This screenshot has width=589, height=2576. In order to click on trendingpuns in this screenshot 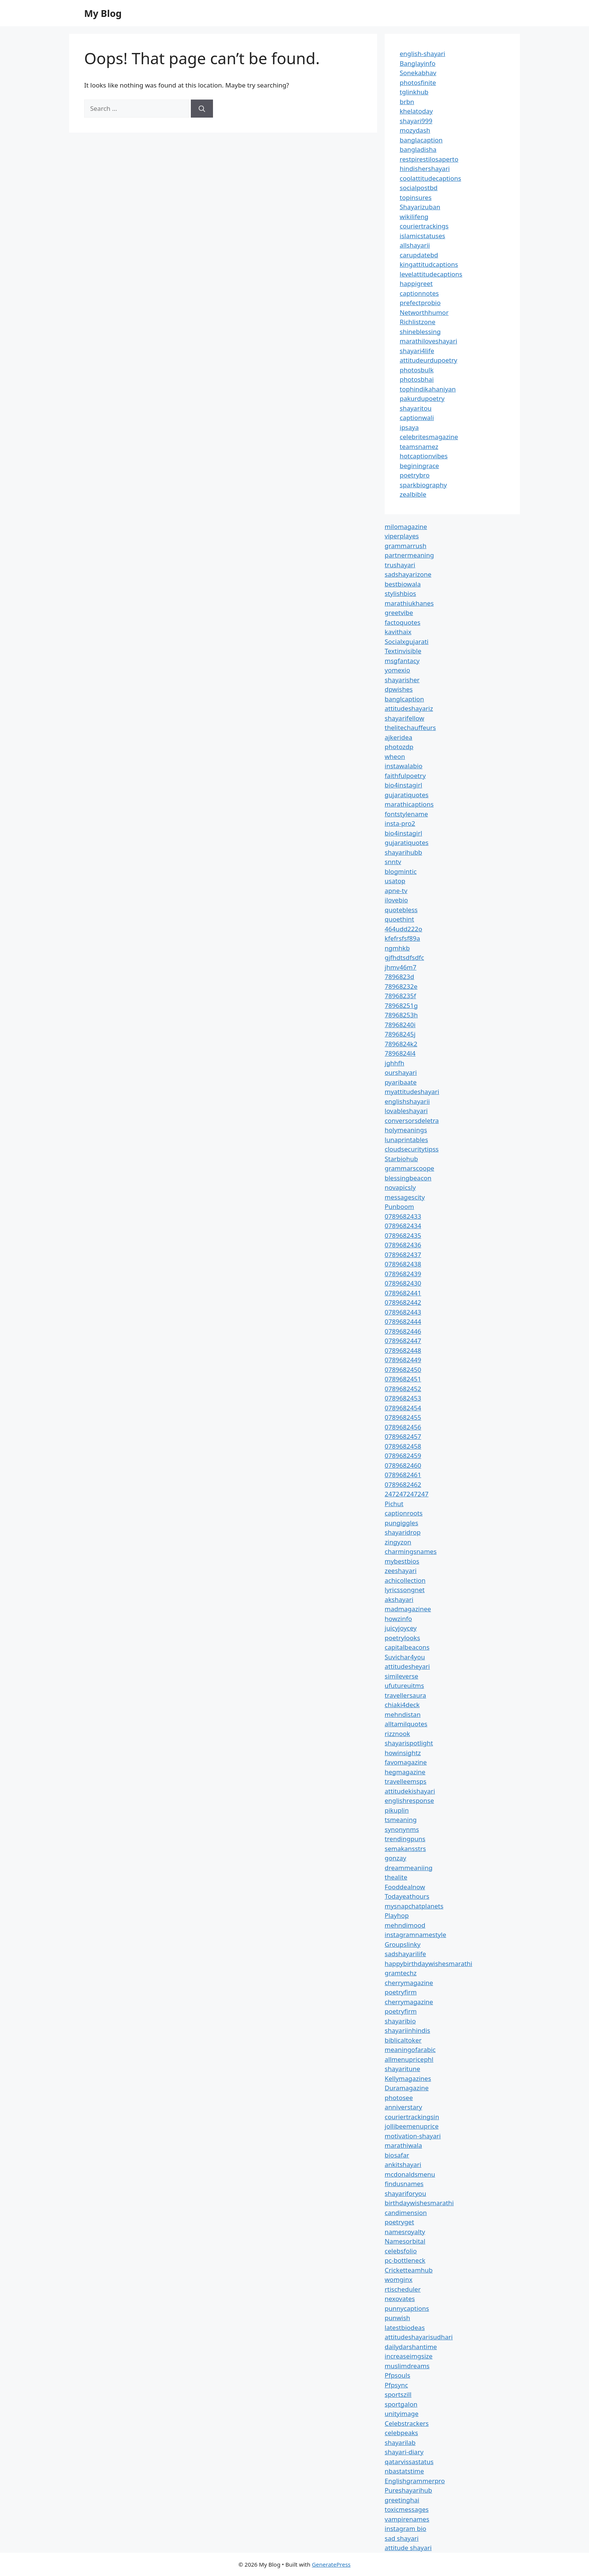, I will do `click(405, 1838)`.